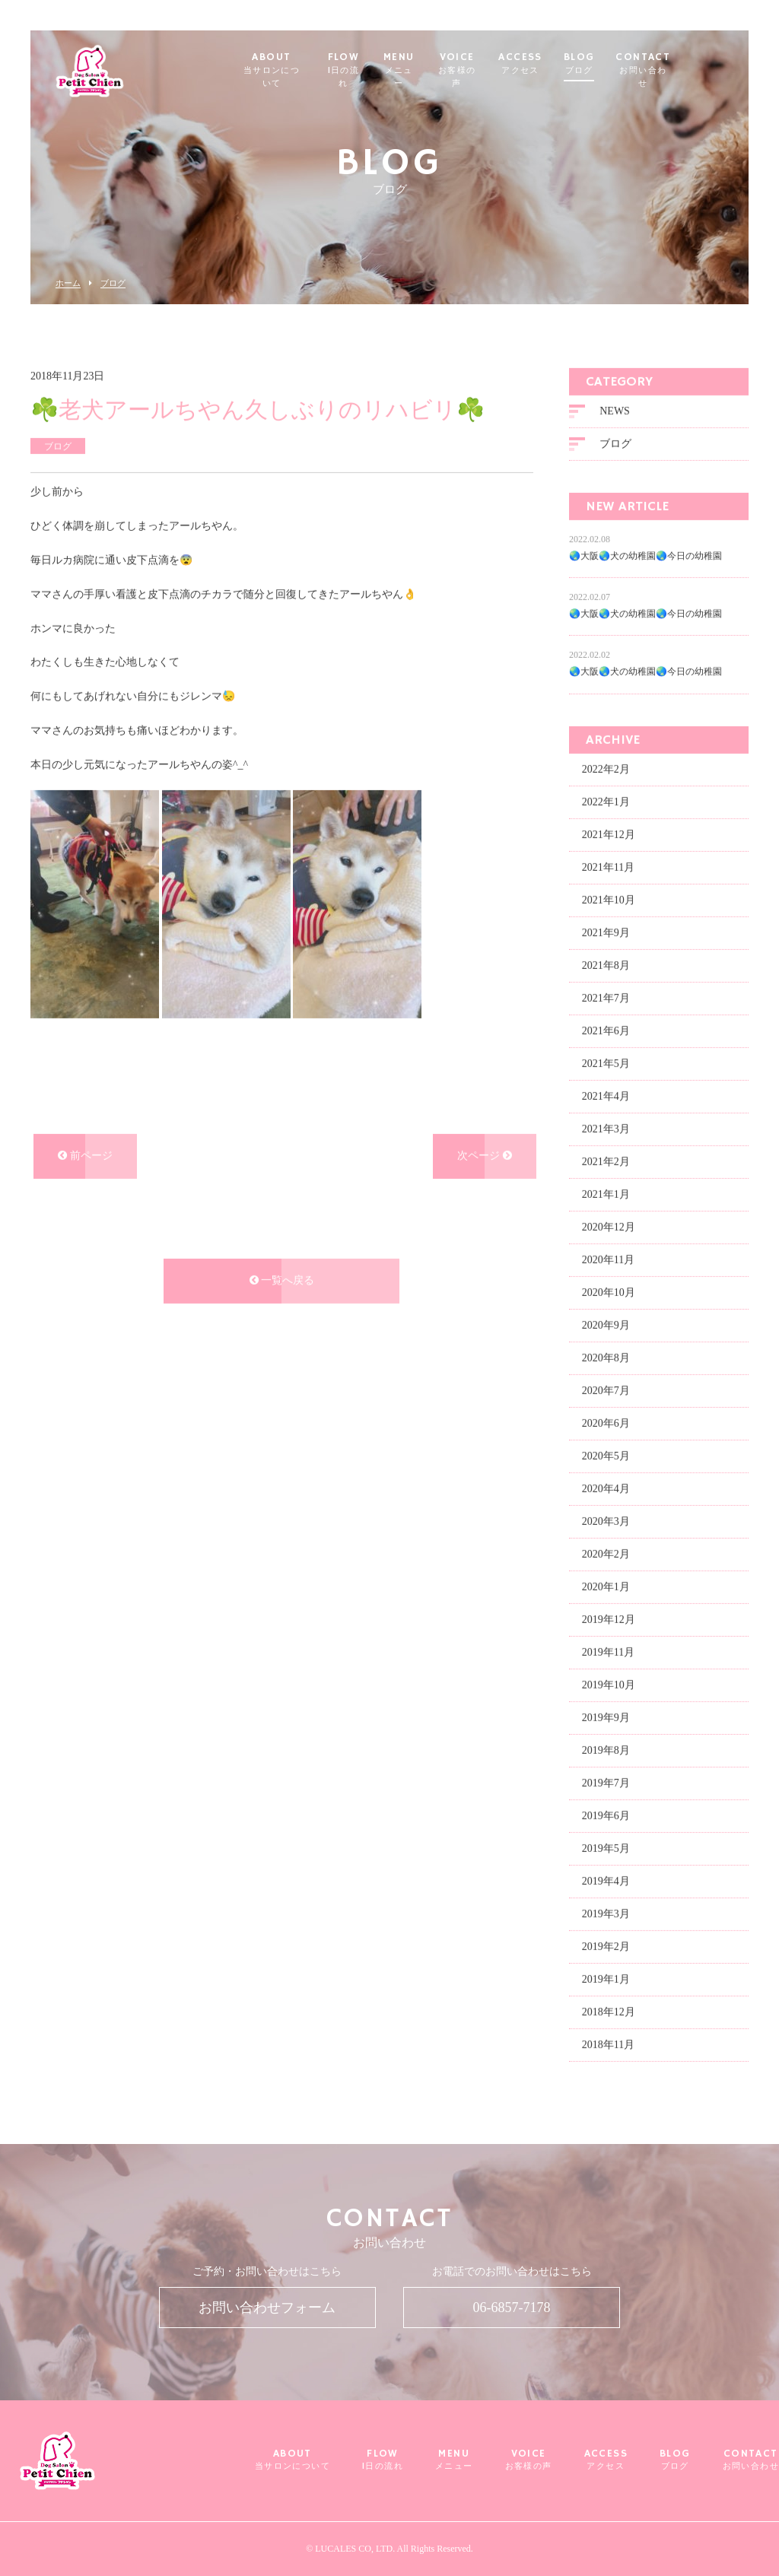  I want to click on 2020年2月, so click(606, 1552).